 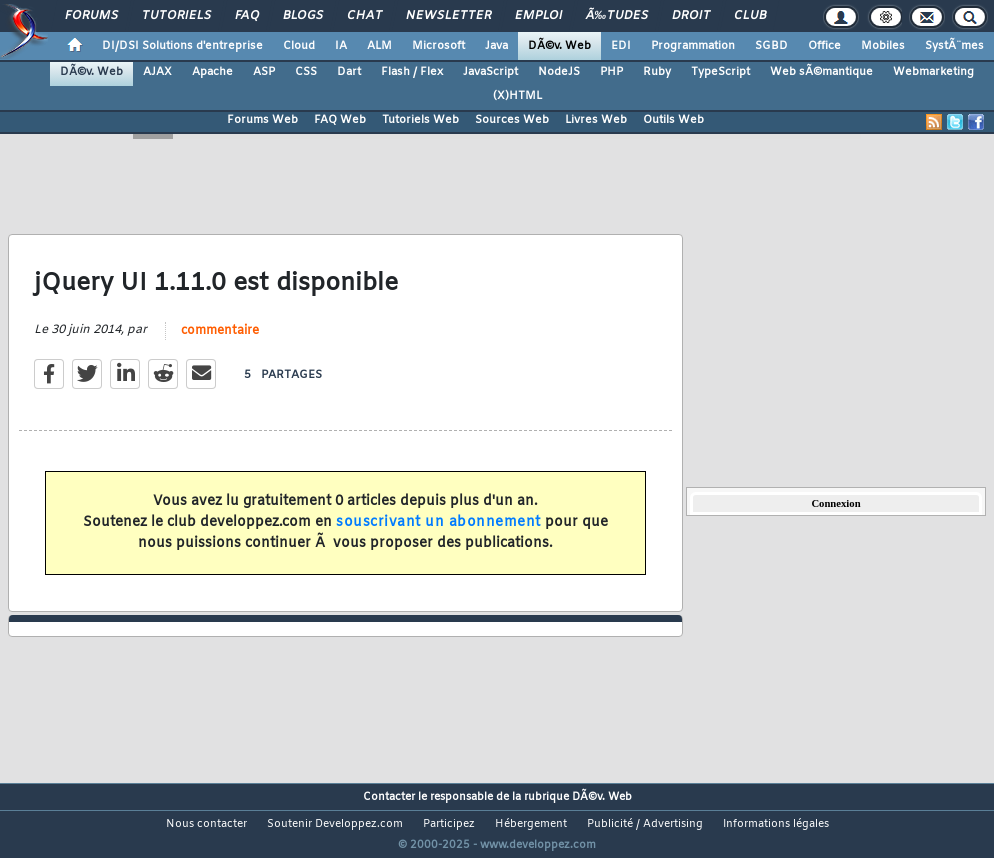 What do you see at coordinates (412, 72) in the screenshot?
I see `Flash / Flex` at bounding box center [412, 72].